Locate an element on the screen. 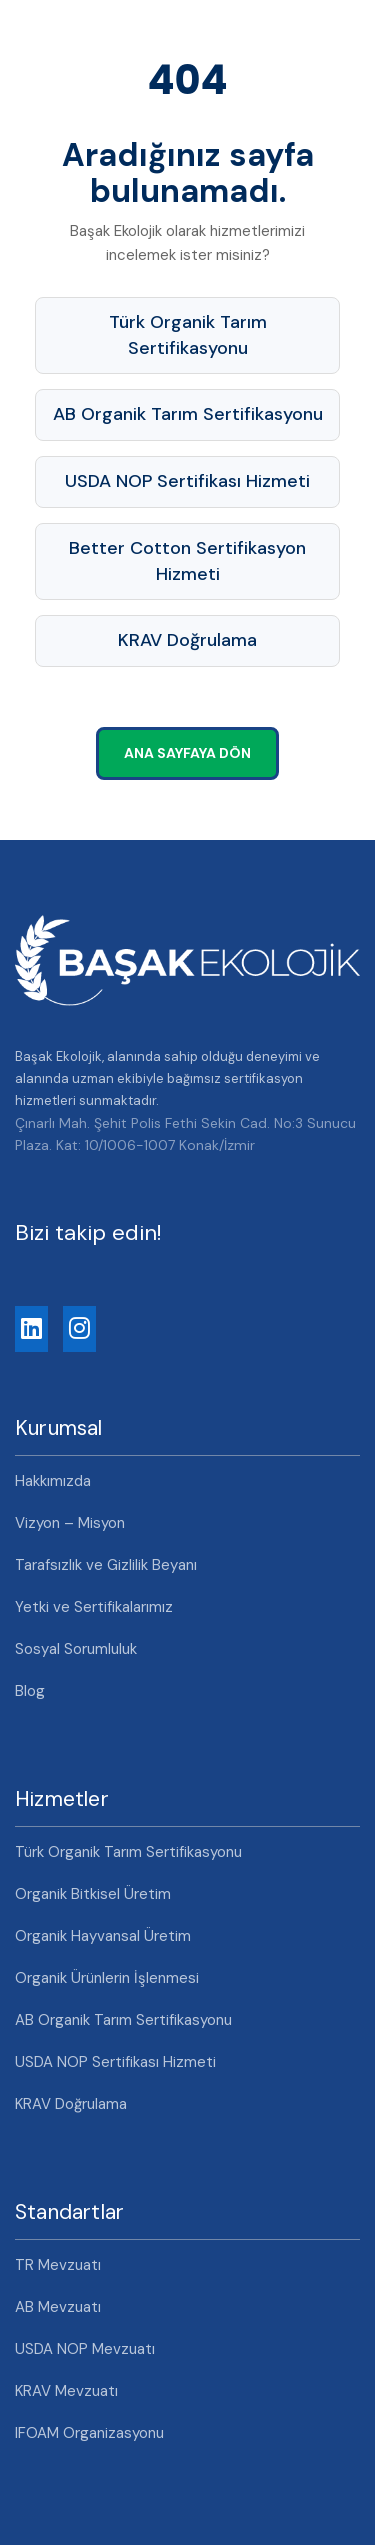 The image size is (375, 2545). Organik Bitkisel Üretim is located at coordinates (93, 1894).